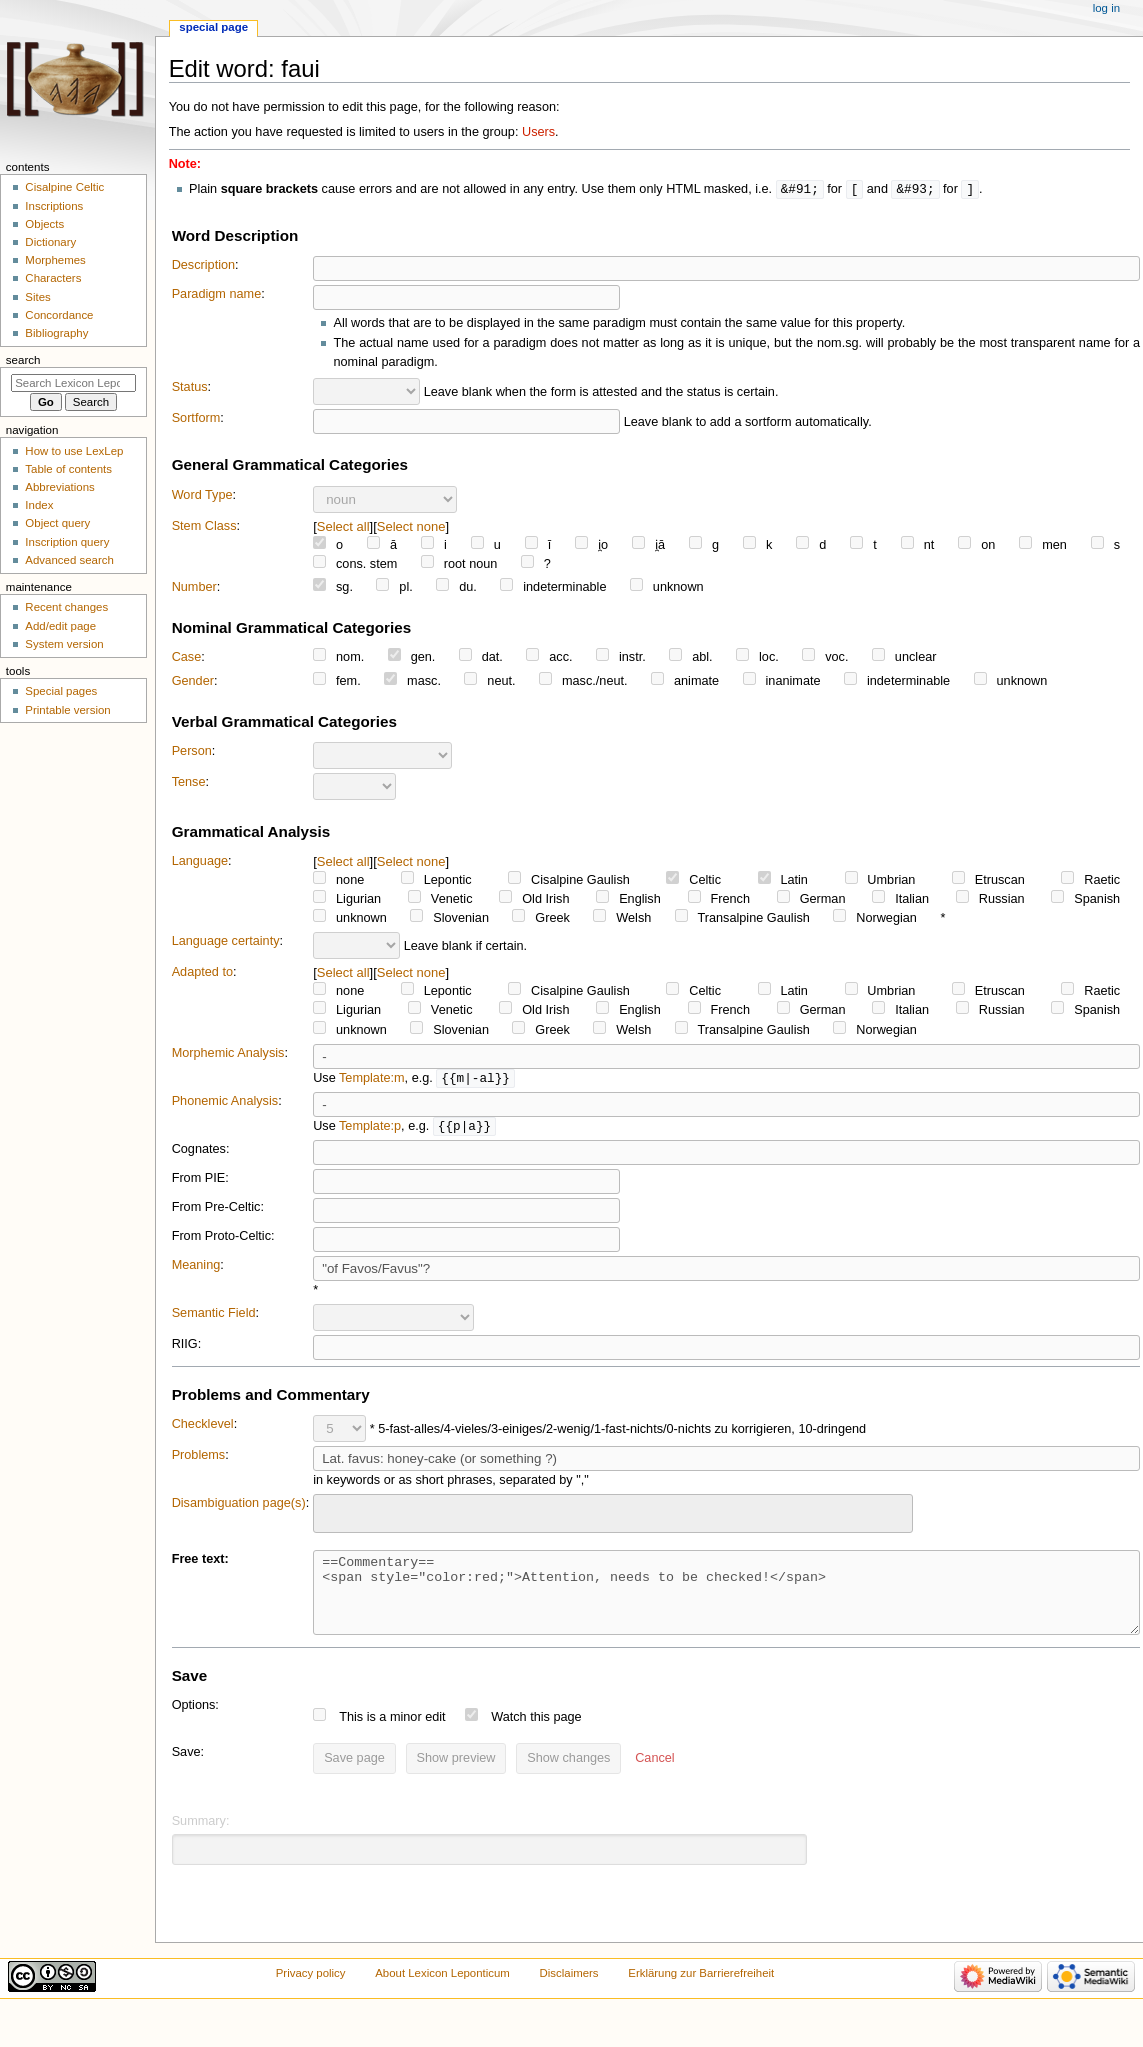 This screenshot has height=2047, width=1143. I want to click on How to use LexLep, so click(74, 451).